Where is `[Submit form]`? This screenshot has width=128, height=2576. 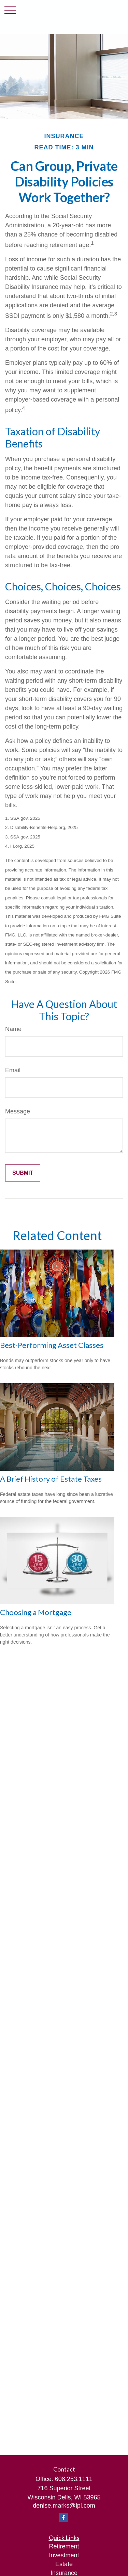
[Submit form] is located at coordinates (22, 1172).